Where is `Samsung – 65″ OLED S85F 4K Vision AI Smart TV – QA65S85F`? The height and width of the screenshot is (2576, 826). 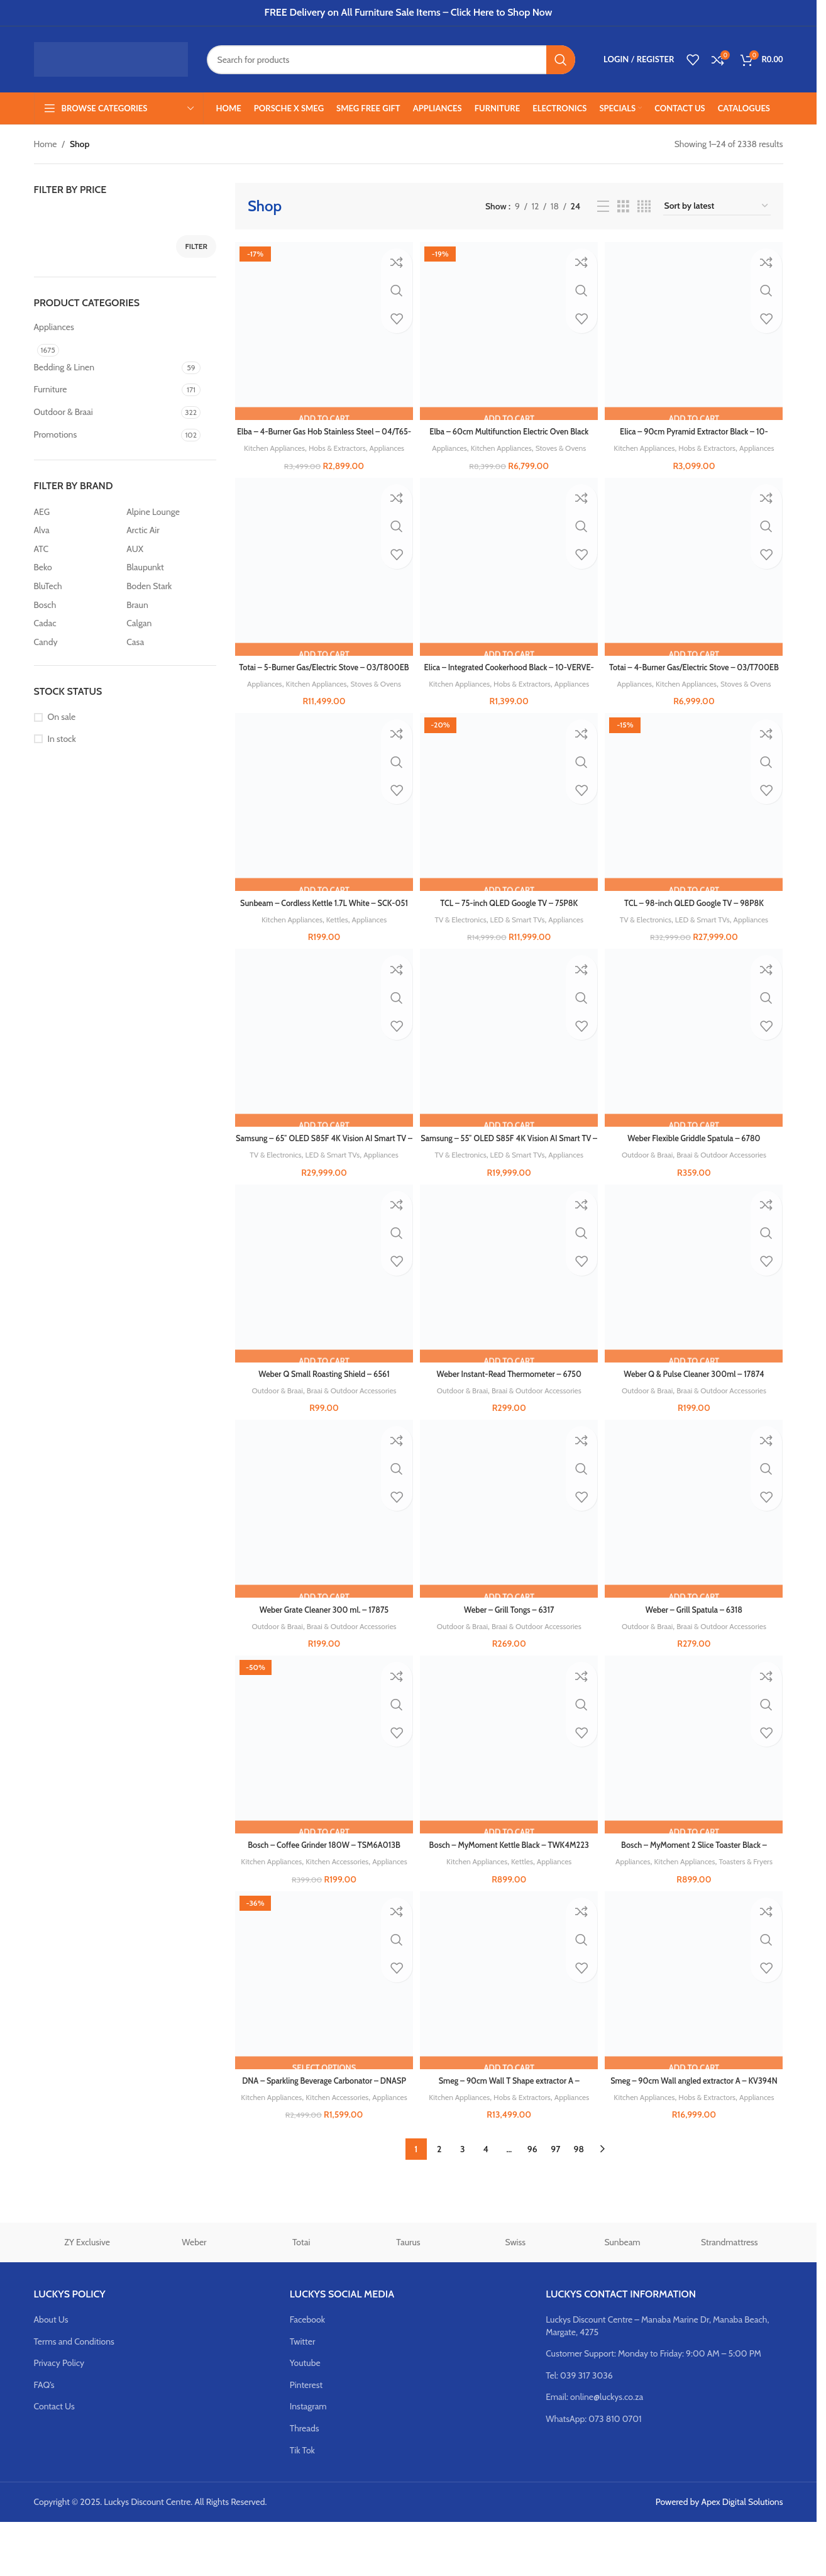 Samsung – 65″ OLED S85F 4K Vision AI Smart TV – QA65S85F is located at coordinates (322, 1169).